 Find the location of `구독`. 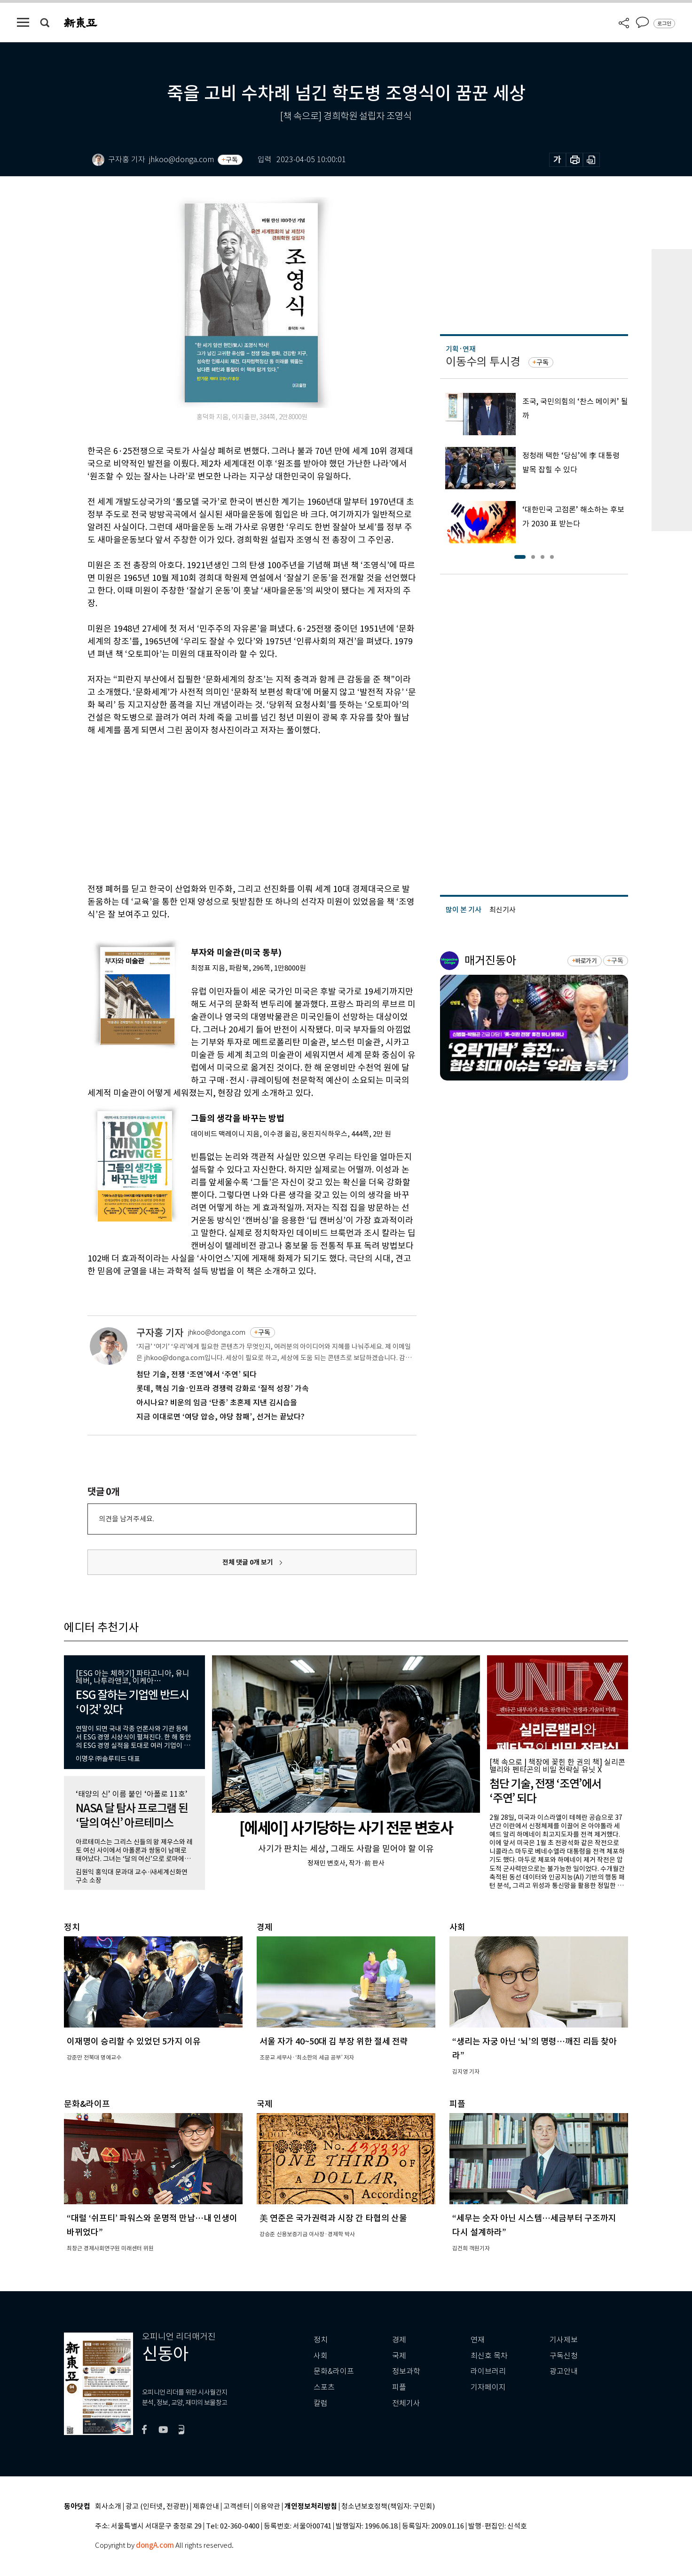

구독 is located at coordinates (232, 160).